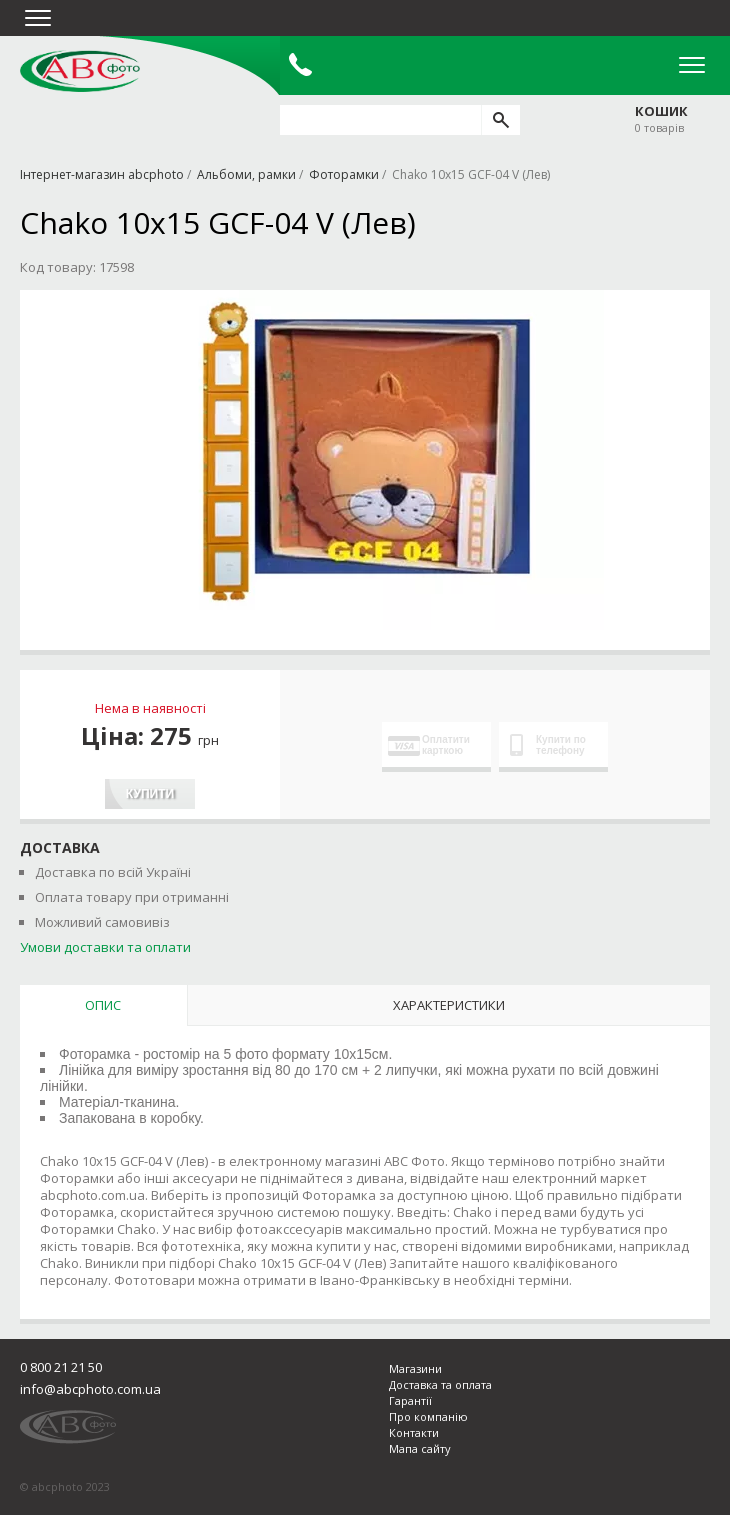  Describe the element at coordinates (692, 65) in the screenshot. I see `Open Menu` at that location.